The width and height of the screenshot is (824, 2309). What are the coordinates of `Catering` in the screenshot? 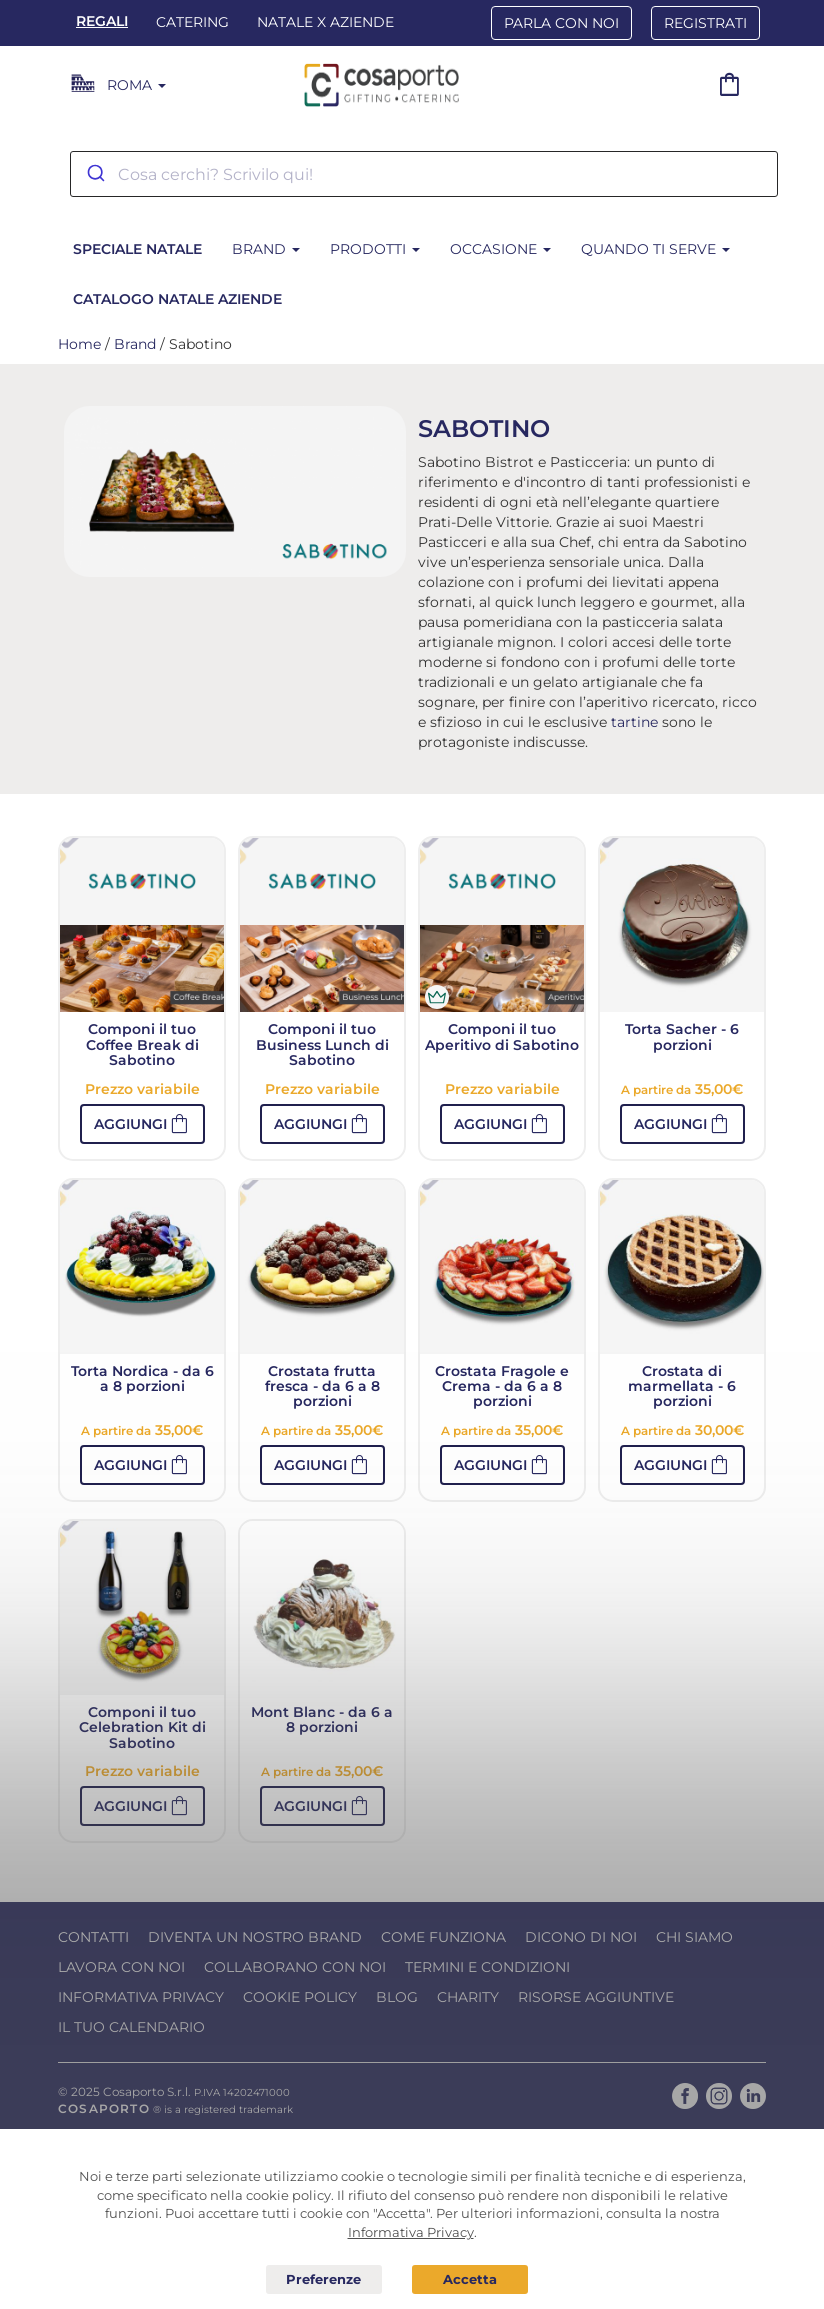 It's located at (192, 22).